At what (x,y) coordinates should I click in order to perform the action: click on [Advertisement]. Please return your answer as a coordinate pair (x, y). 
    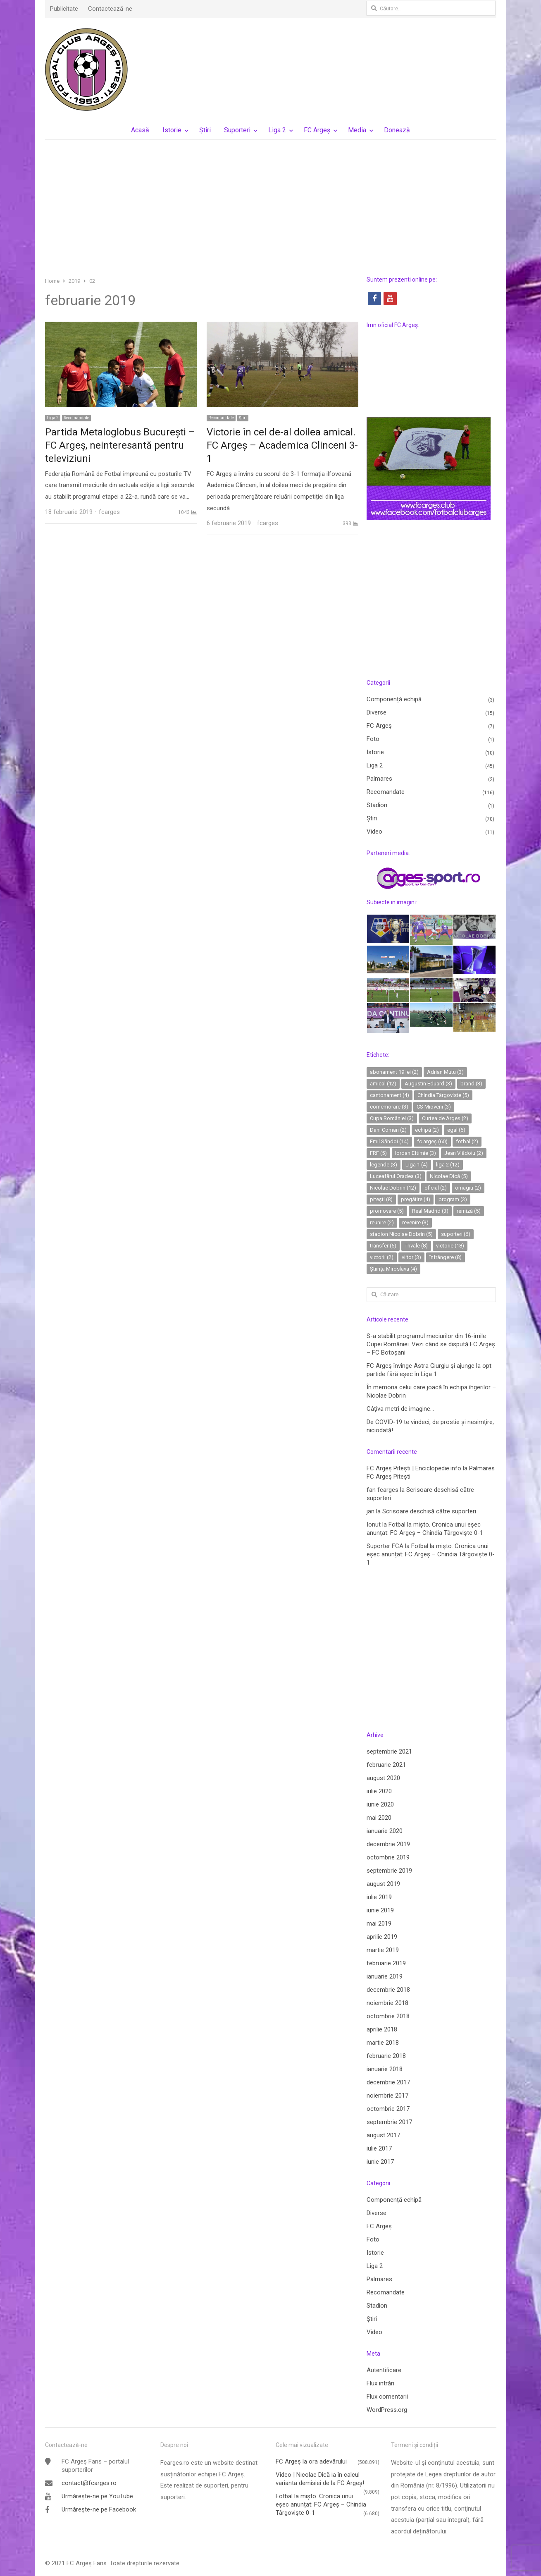
    Looking at the image, I should click on (270, 207).